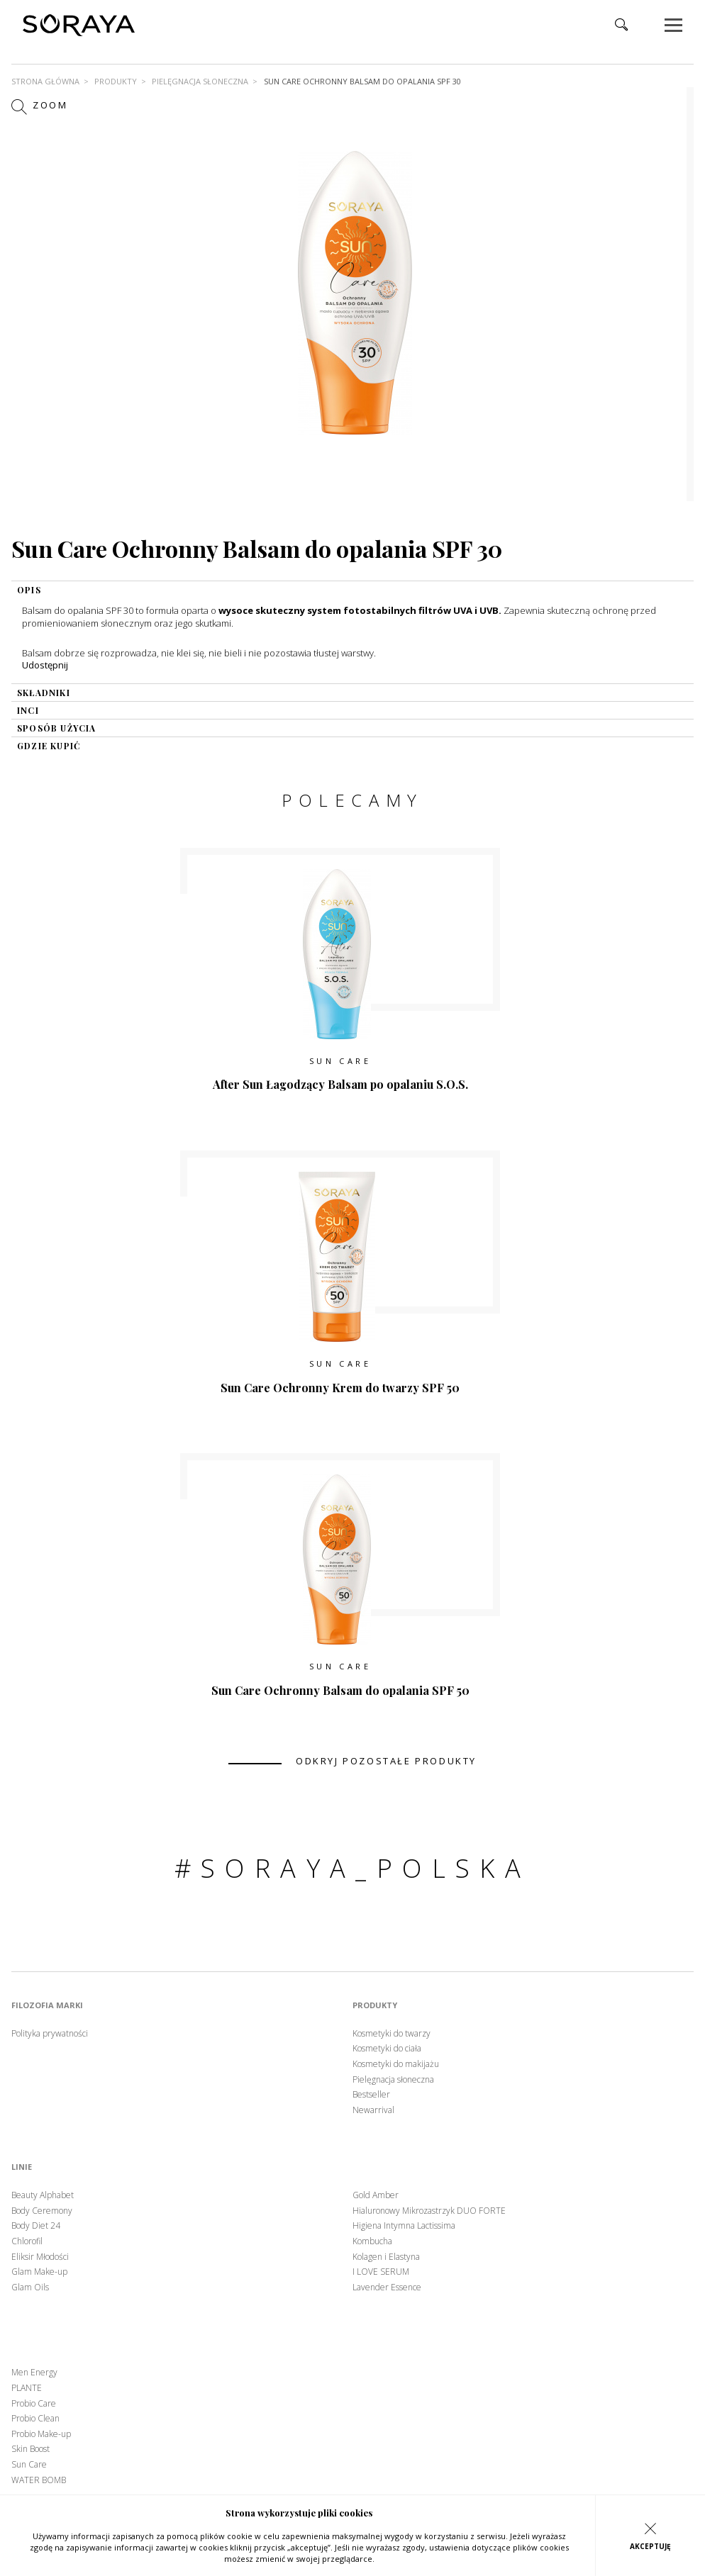 The height and width of the screenshot is (2576, 705). Describe the element at coordinates (340, 1387) in the screenshot. I see `Sun Care Ochronny Krem do twarzy SPF 50` at that location.